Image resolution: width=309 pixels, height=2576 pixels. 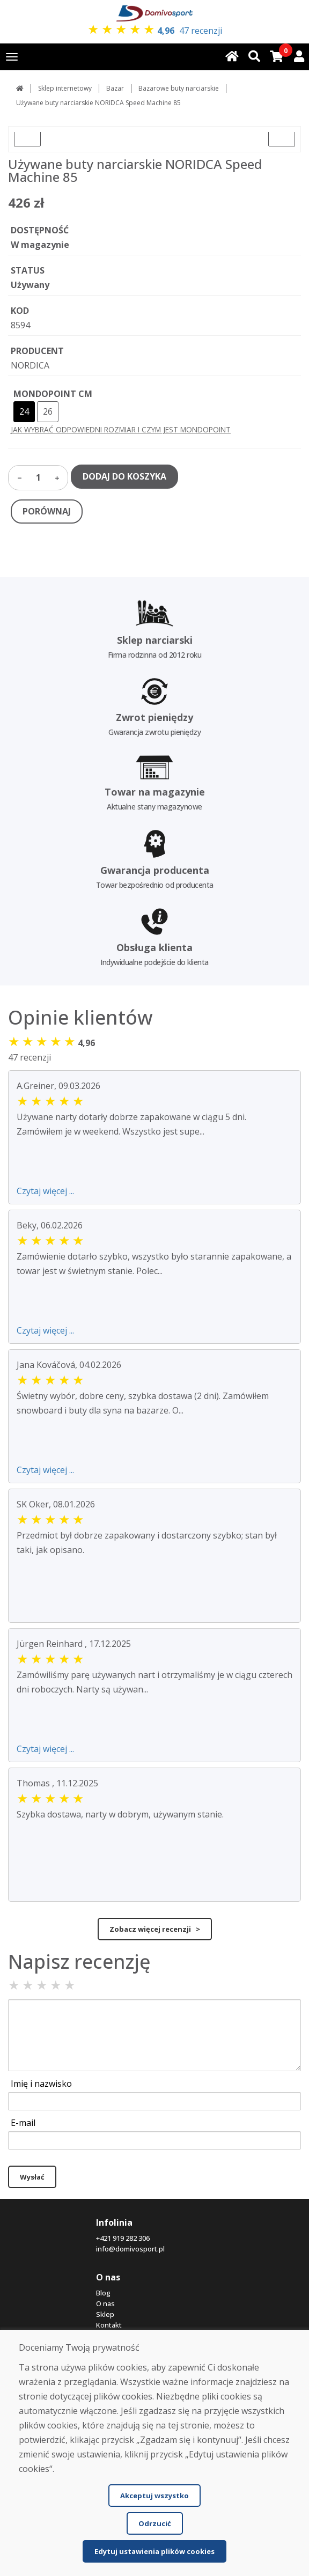 What do you see at coordinates (45, 1191) in the screenshot?
I see `Czytaj więcej ...` at bounding box center [45, 1191].